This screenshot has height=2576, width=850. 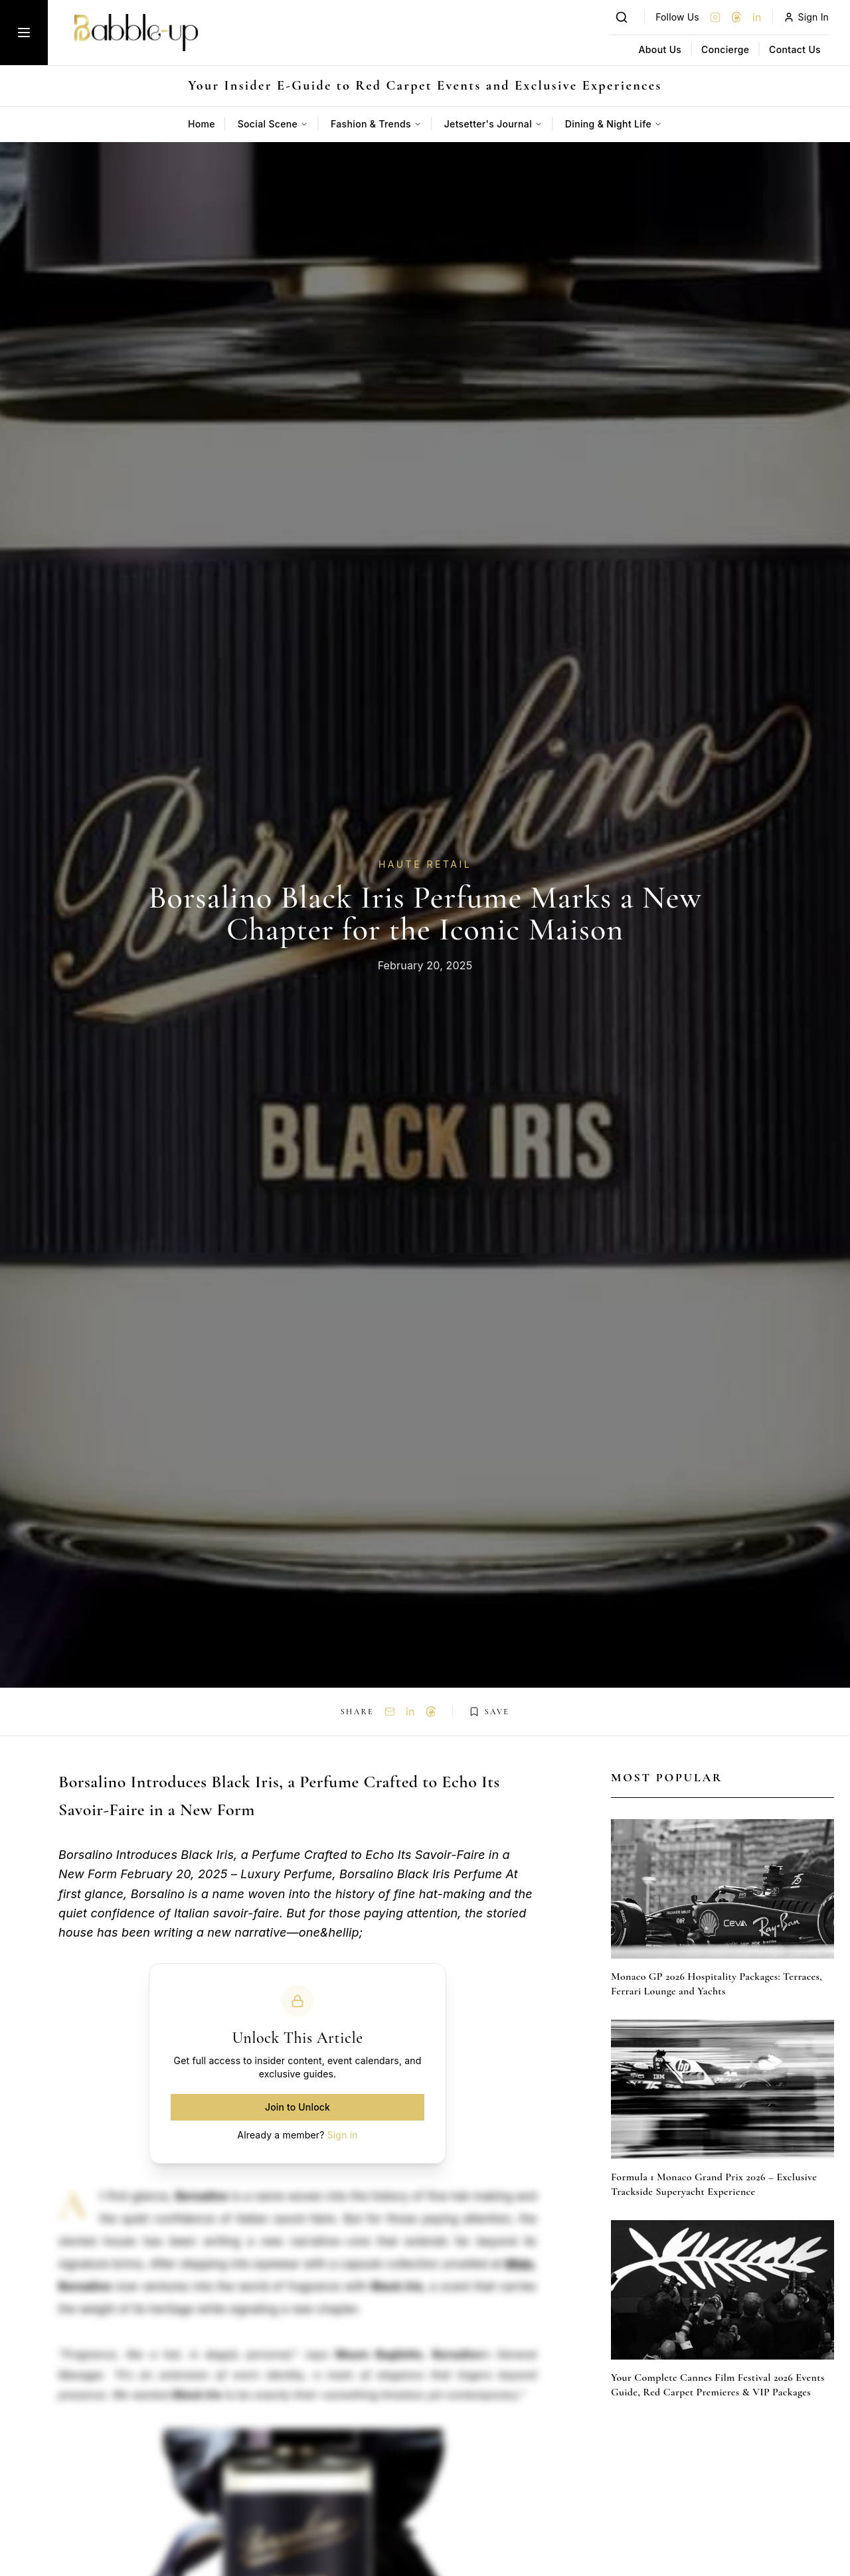 I want to click on in [Share on LinkedIn], so click(x=410, y=1711).